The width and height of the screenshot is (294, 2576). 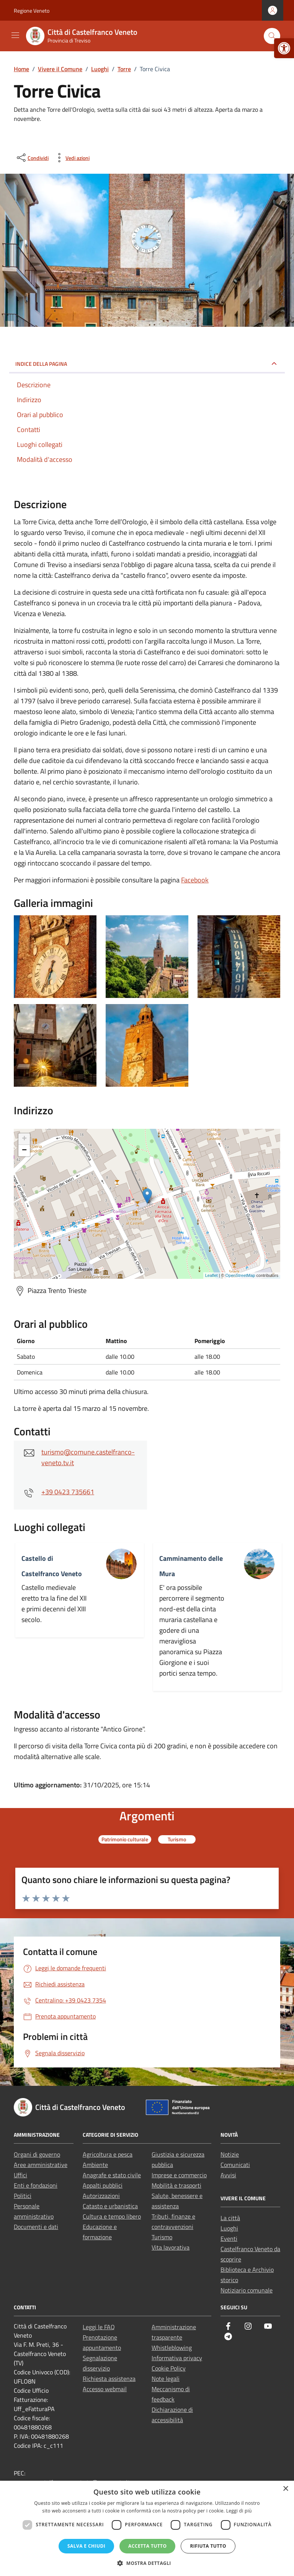 I want to click on Notizie [link], so click(x=229, y=2154).